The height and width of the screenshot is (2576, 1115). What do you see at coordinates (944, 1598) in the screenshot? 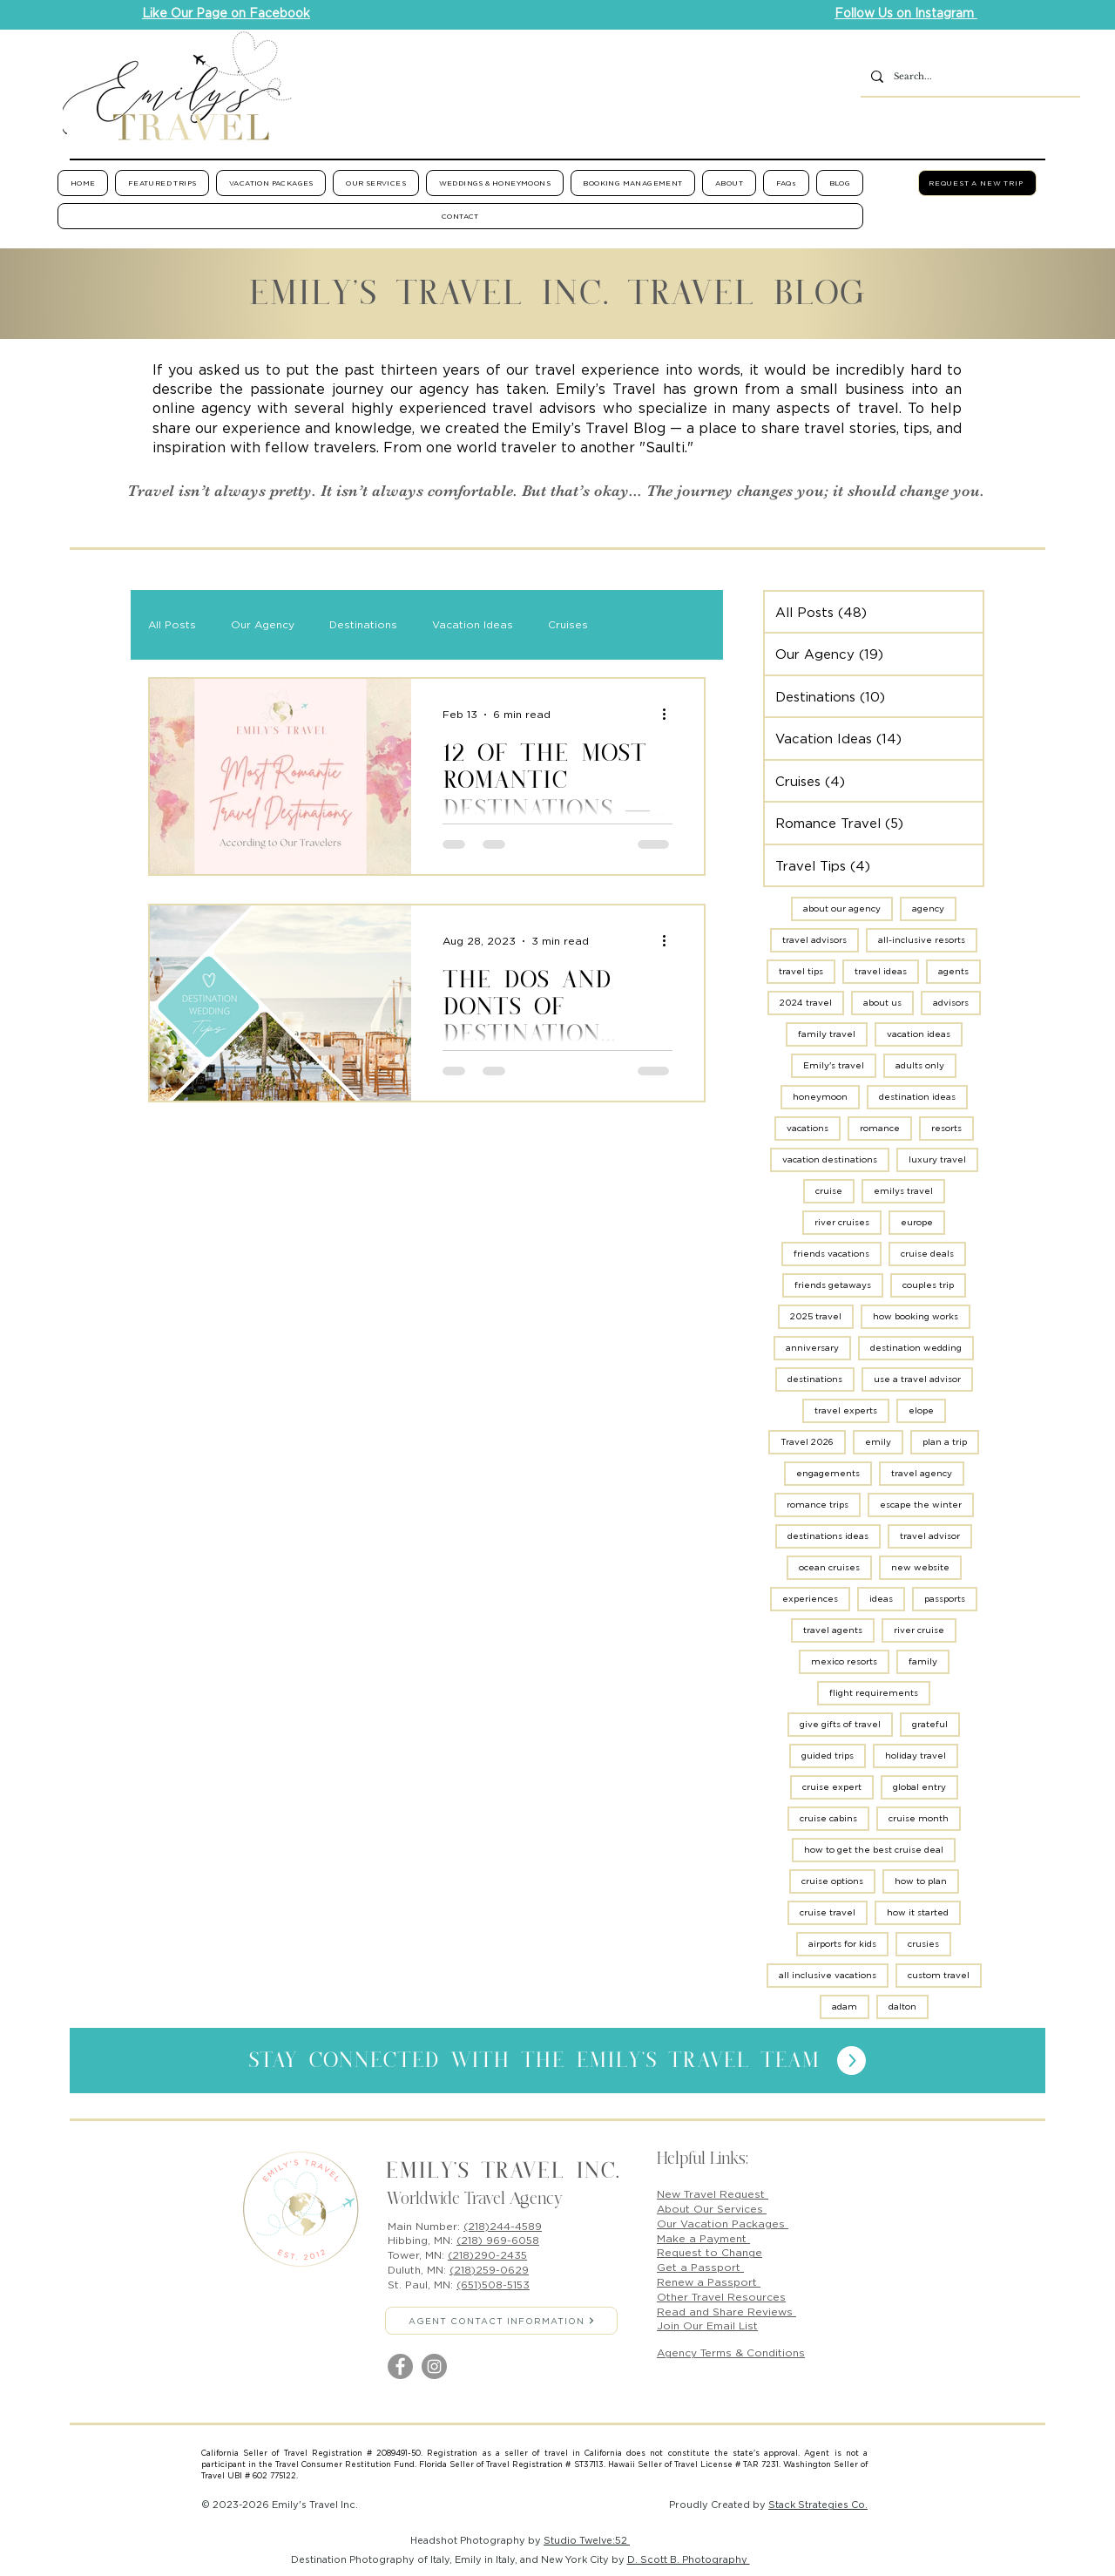
I see `passports` at bounding box center [944, 1598].